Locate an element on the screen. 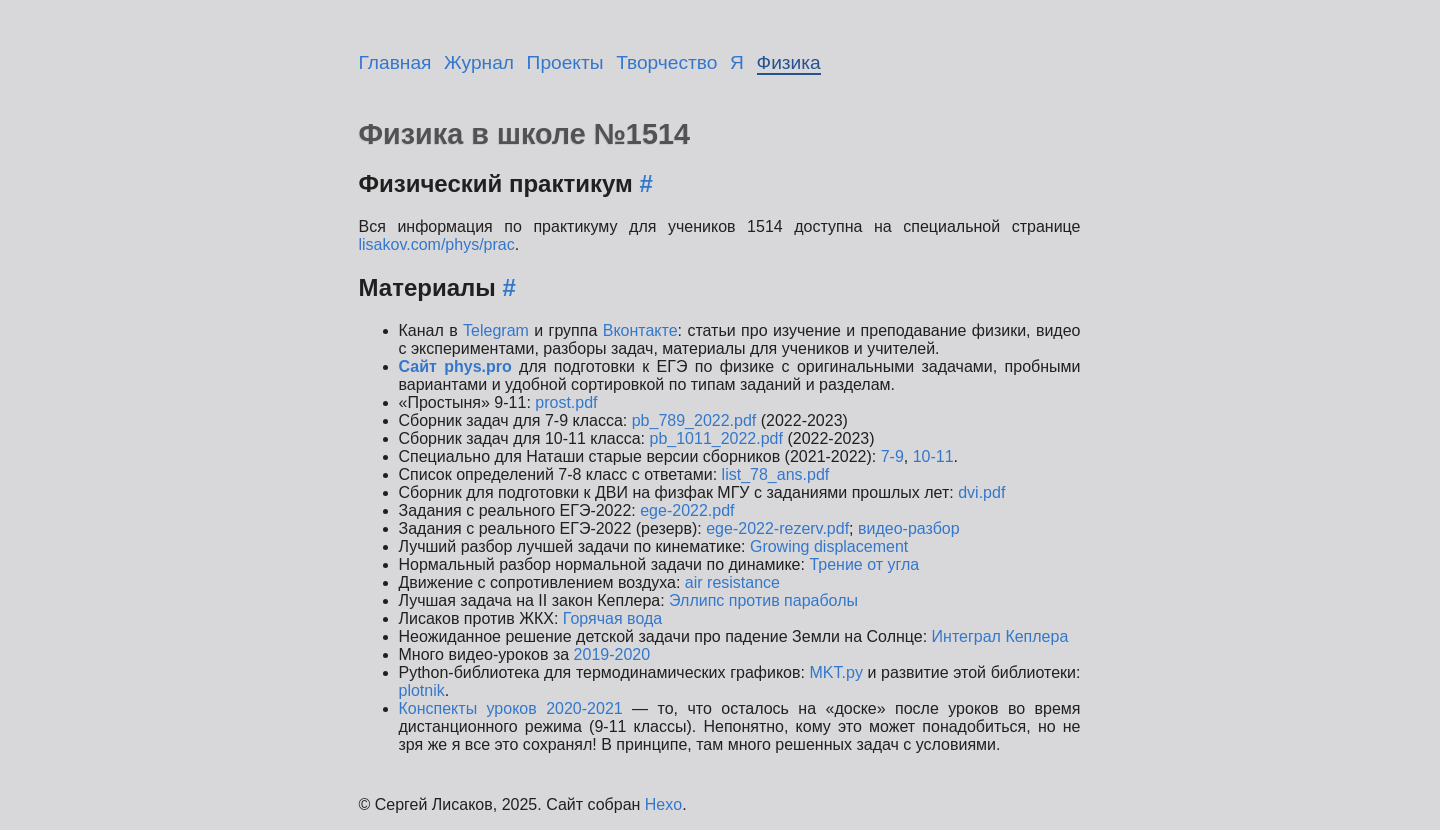 This screenshot has width=1440, height=830. 7-9 is located at coordinates (892, 456).